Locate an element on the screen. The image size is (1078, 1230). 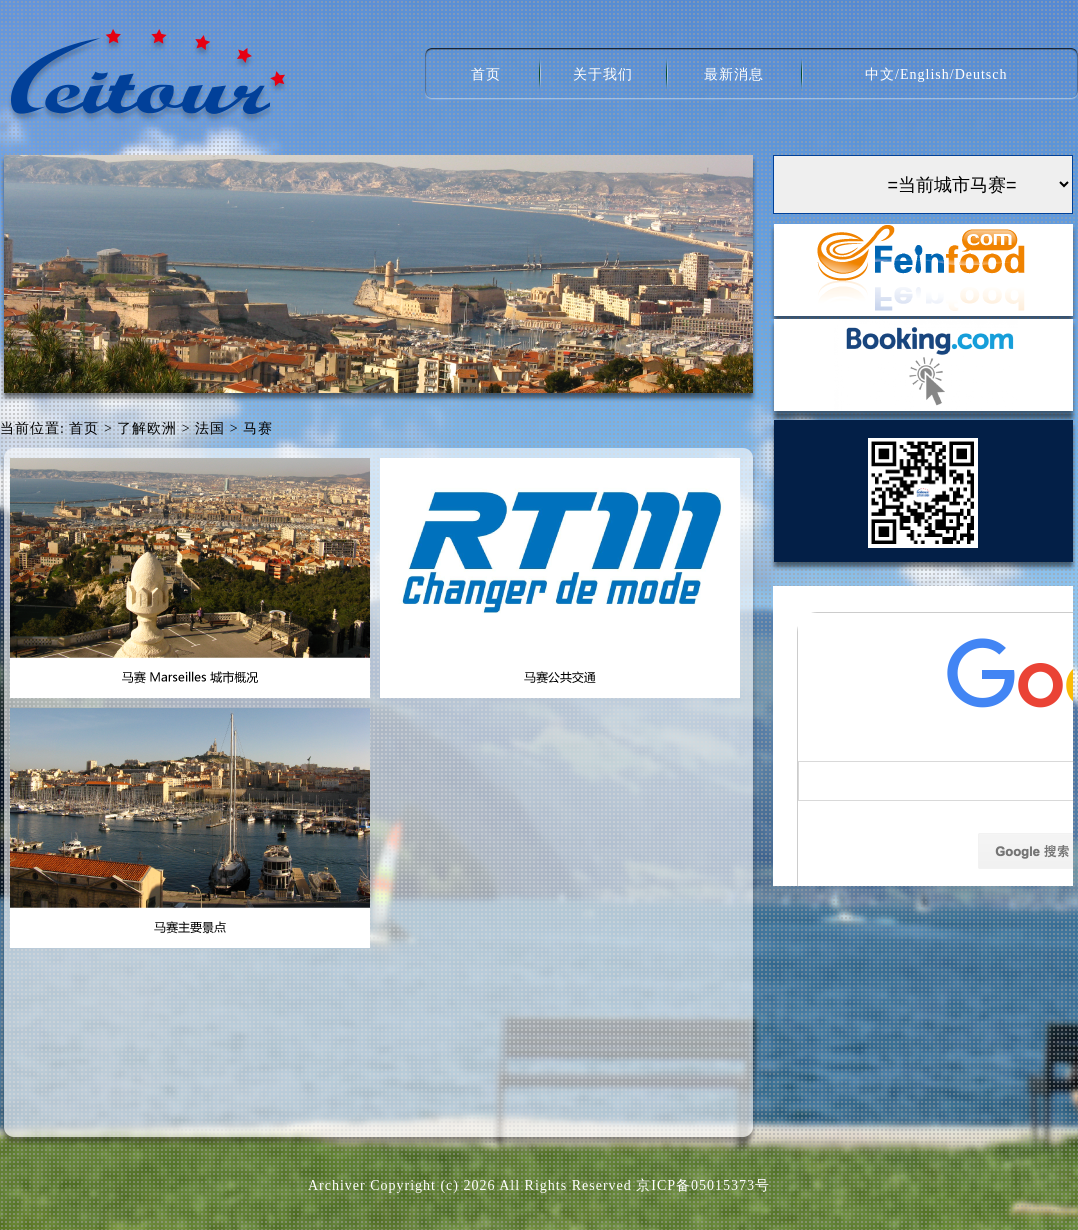
法国 is located at coordinates (210, 428).